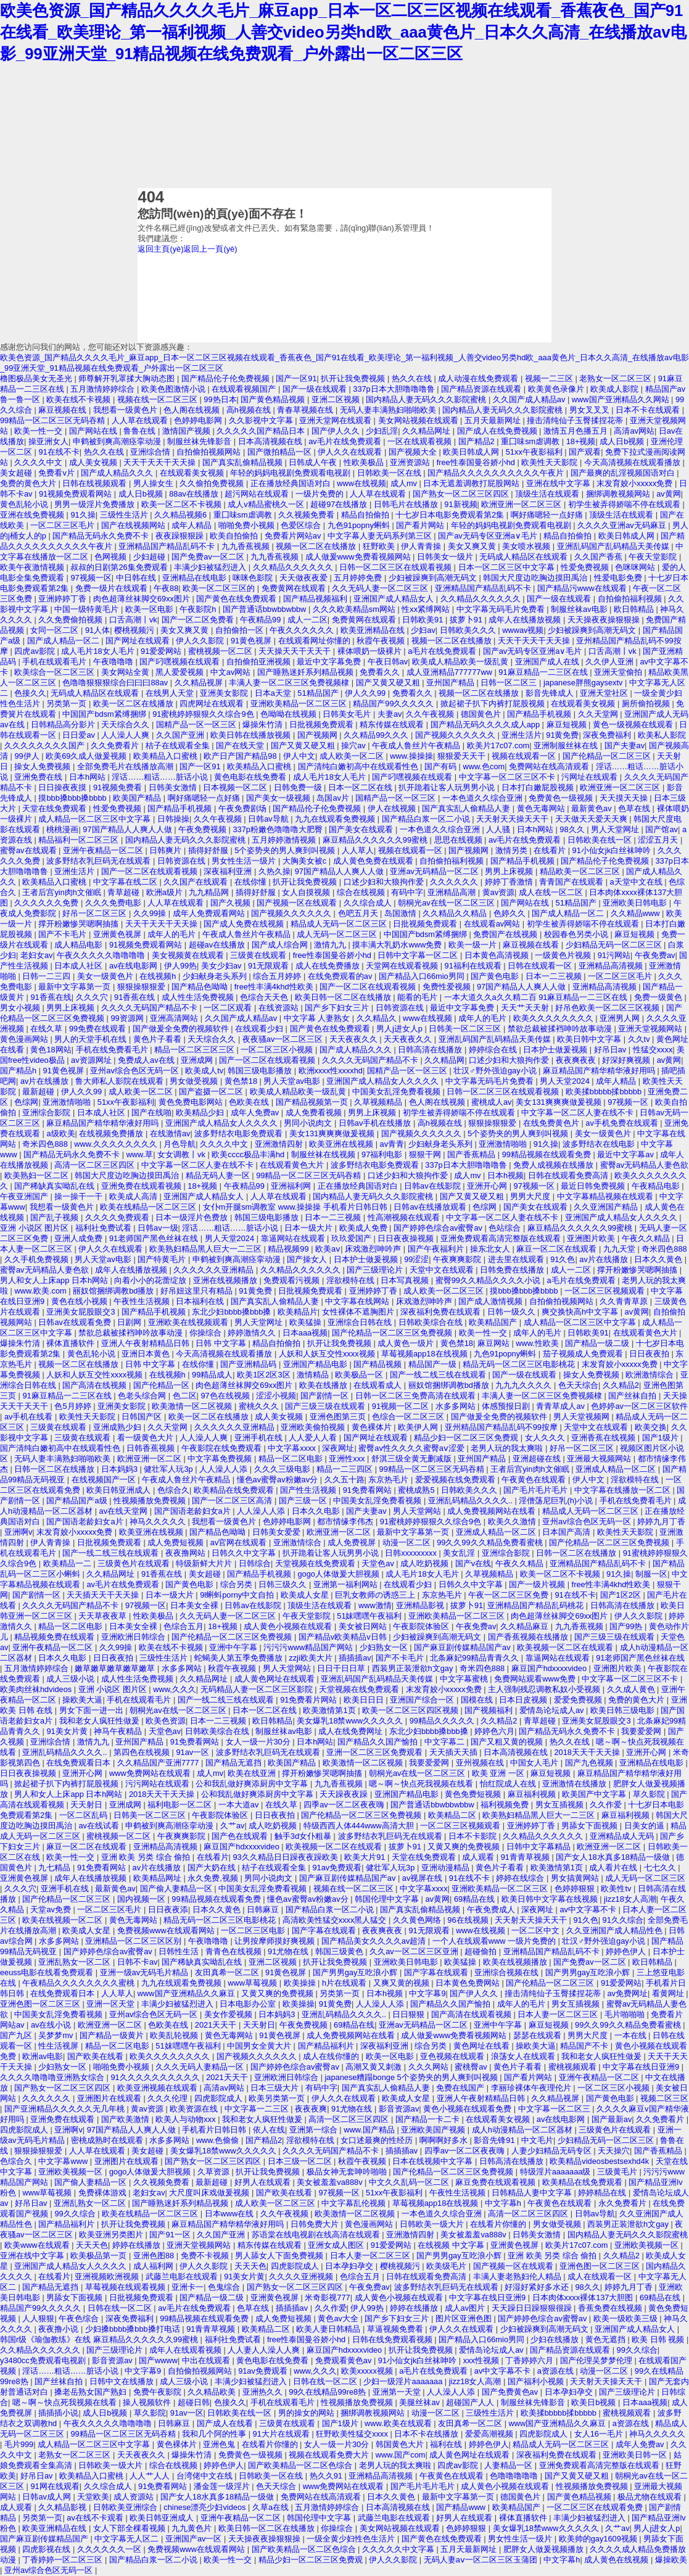 This screenshot has height=2576, width=689. What do you see at coordinates (431, 1207) in the screenshot?
I see `日韩av在线播放观看` at bounding box center [431, 1207].